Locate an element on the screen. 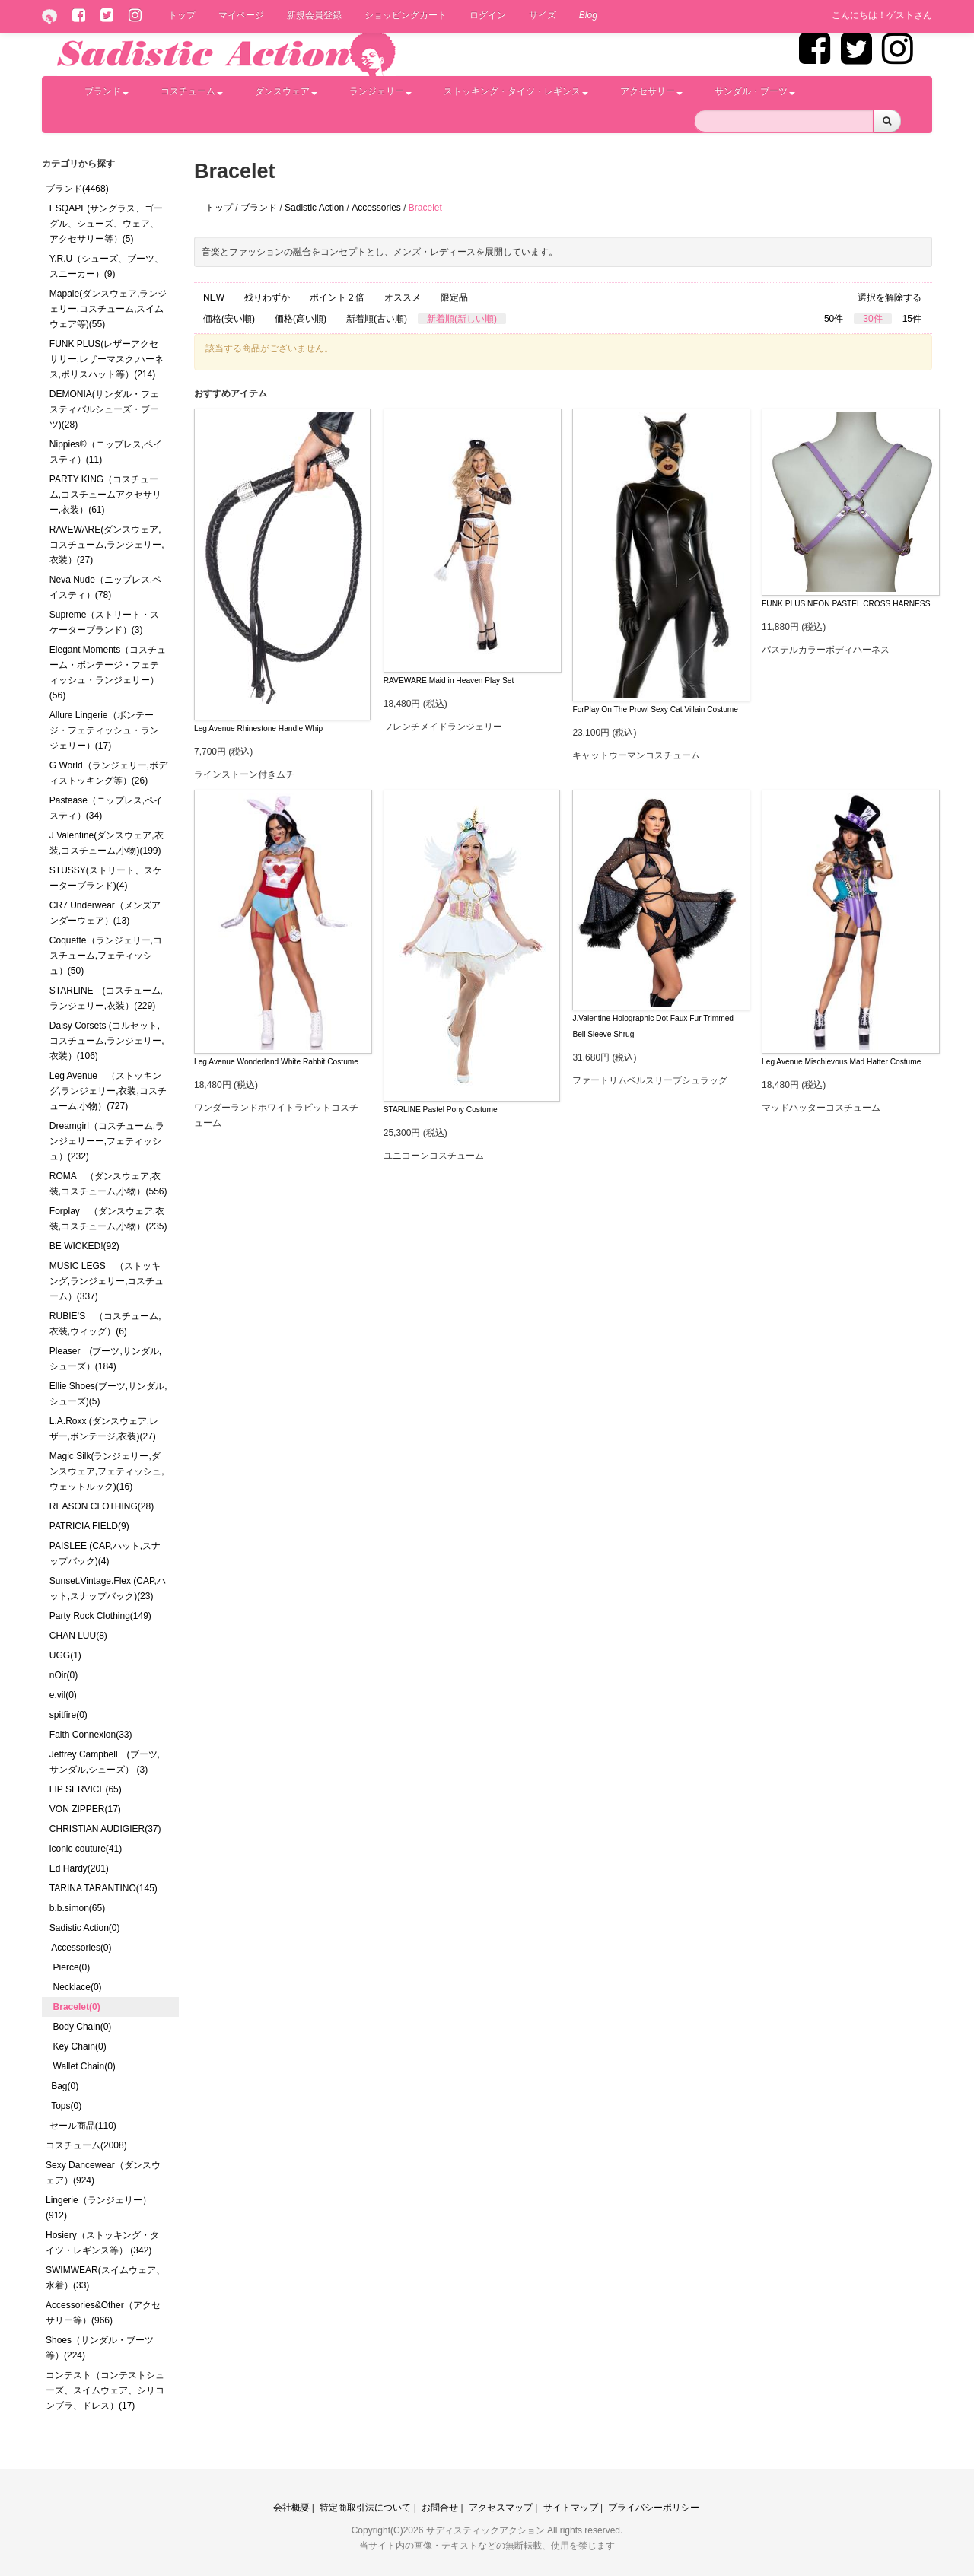 This screenshot has height=2576, width=974. 会社概要 is located at coordinates (291, 2507).